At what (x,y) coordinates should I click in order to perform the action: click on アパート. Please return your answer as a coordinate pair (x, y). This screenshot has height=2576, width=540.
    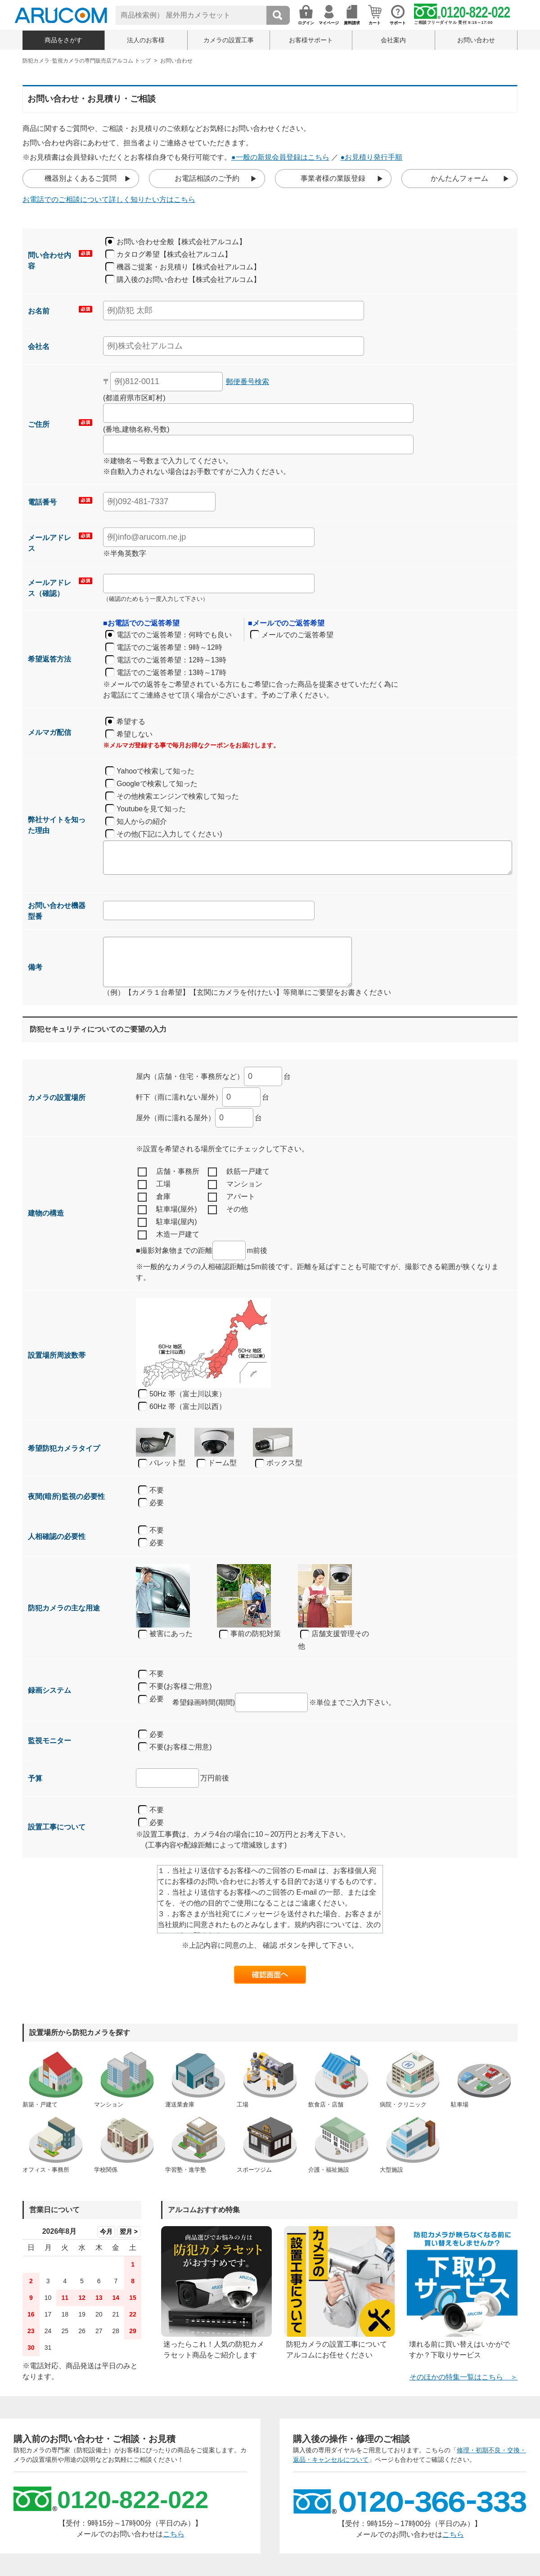
    Looking at the image, I should click on (231, 1197).